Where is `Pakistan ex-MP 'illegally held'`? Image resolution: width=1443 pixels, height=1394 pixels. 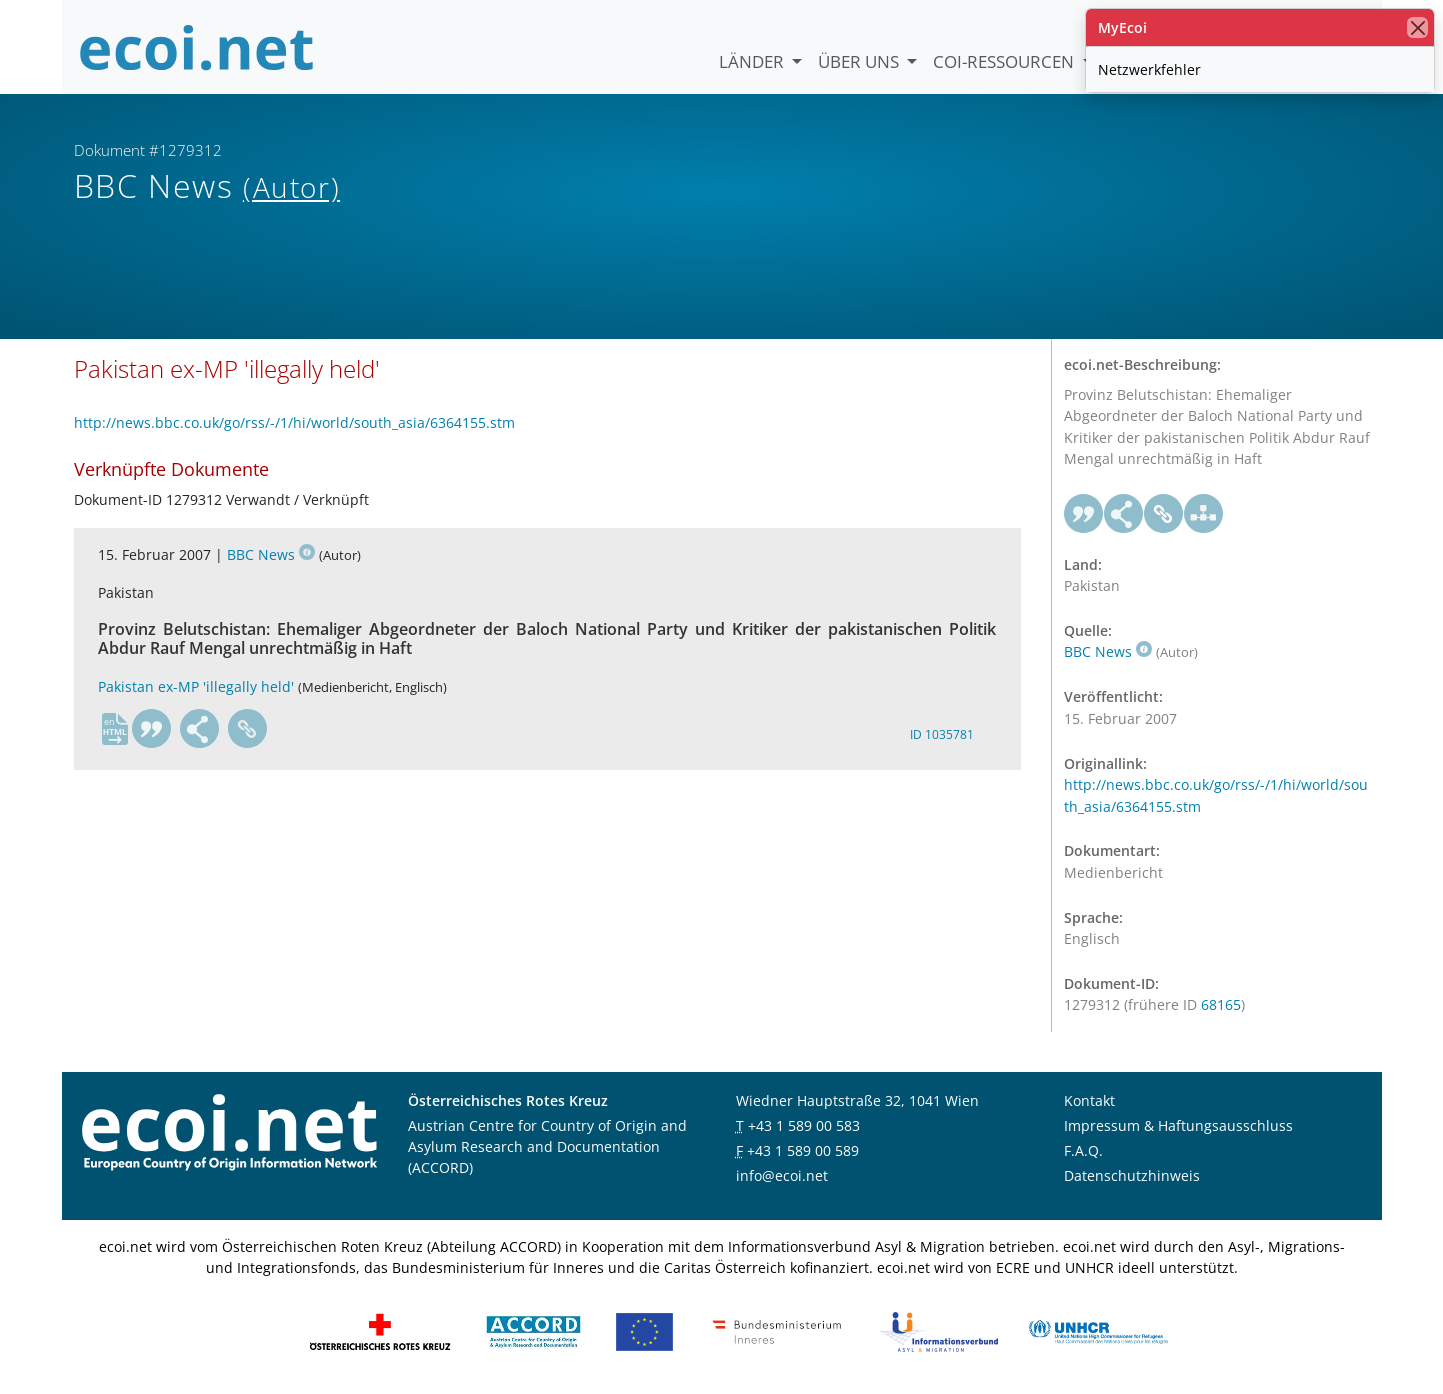 Pakistan ex-MP 'illegally held' is located at coordinates (196, 686).